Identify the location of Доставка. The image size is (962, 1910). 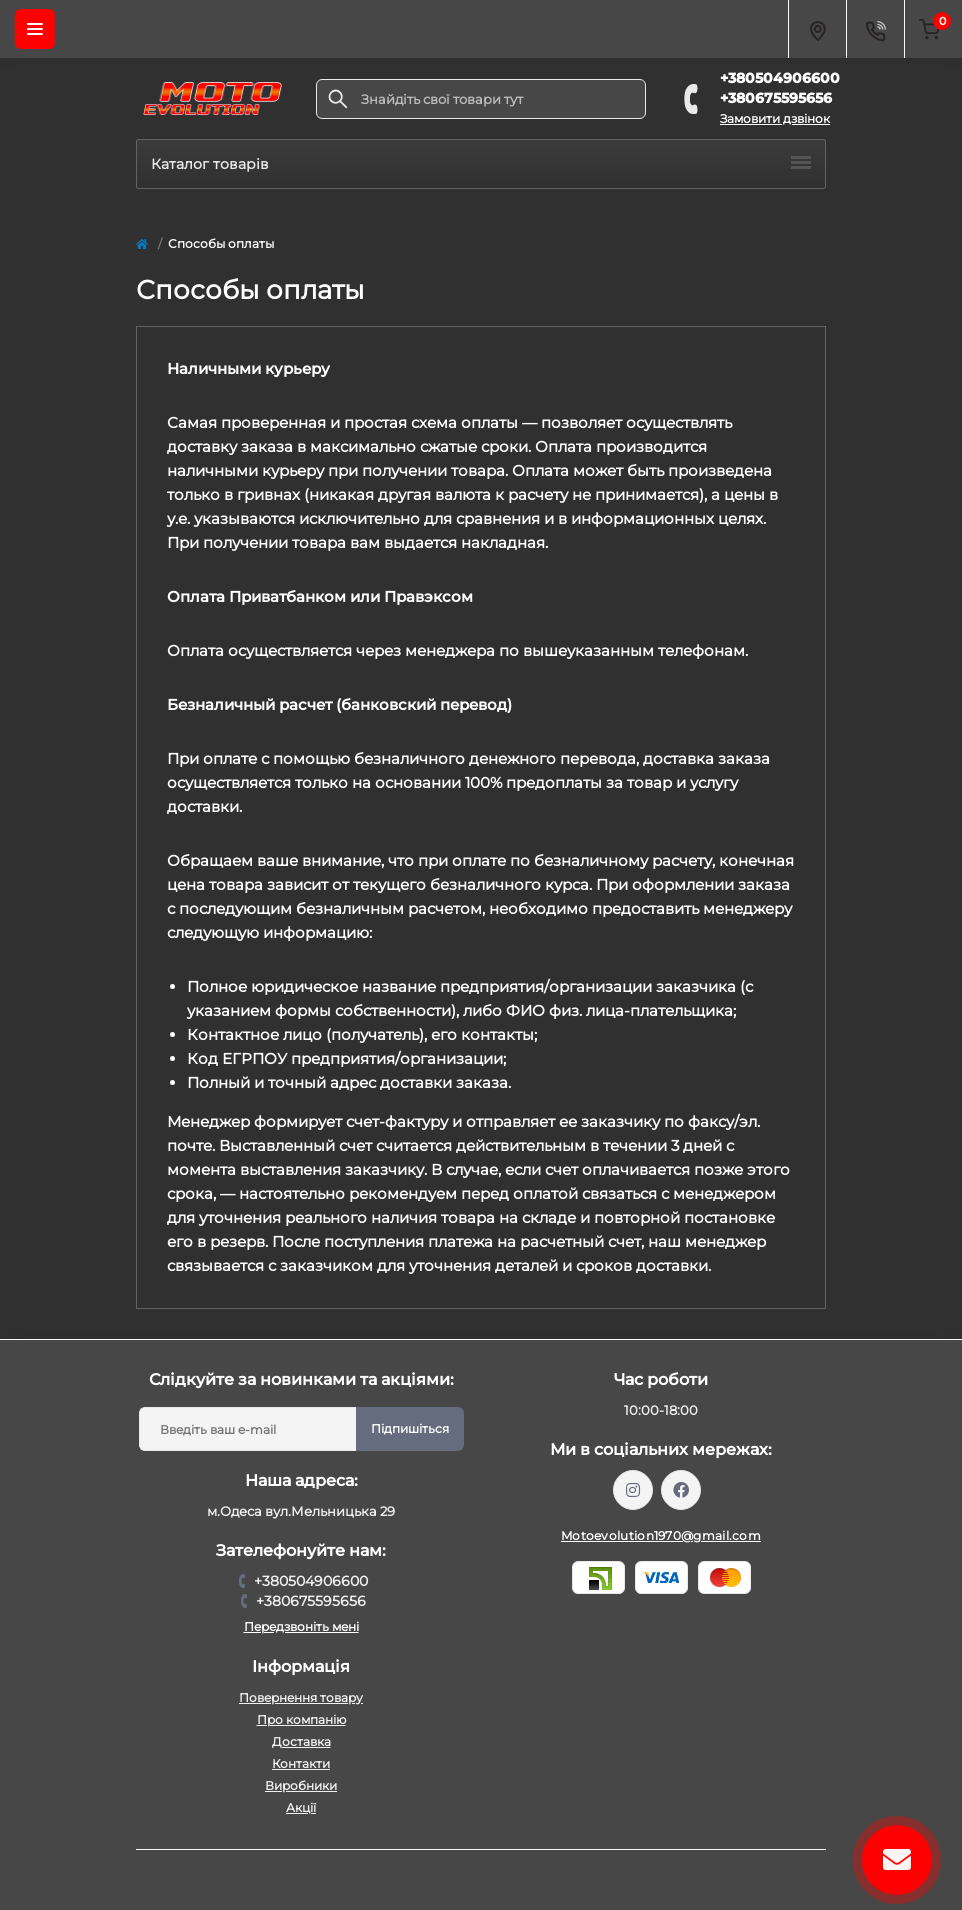
(301, 1741).